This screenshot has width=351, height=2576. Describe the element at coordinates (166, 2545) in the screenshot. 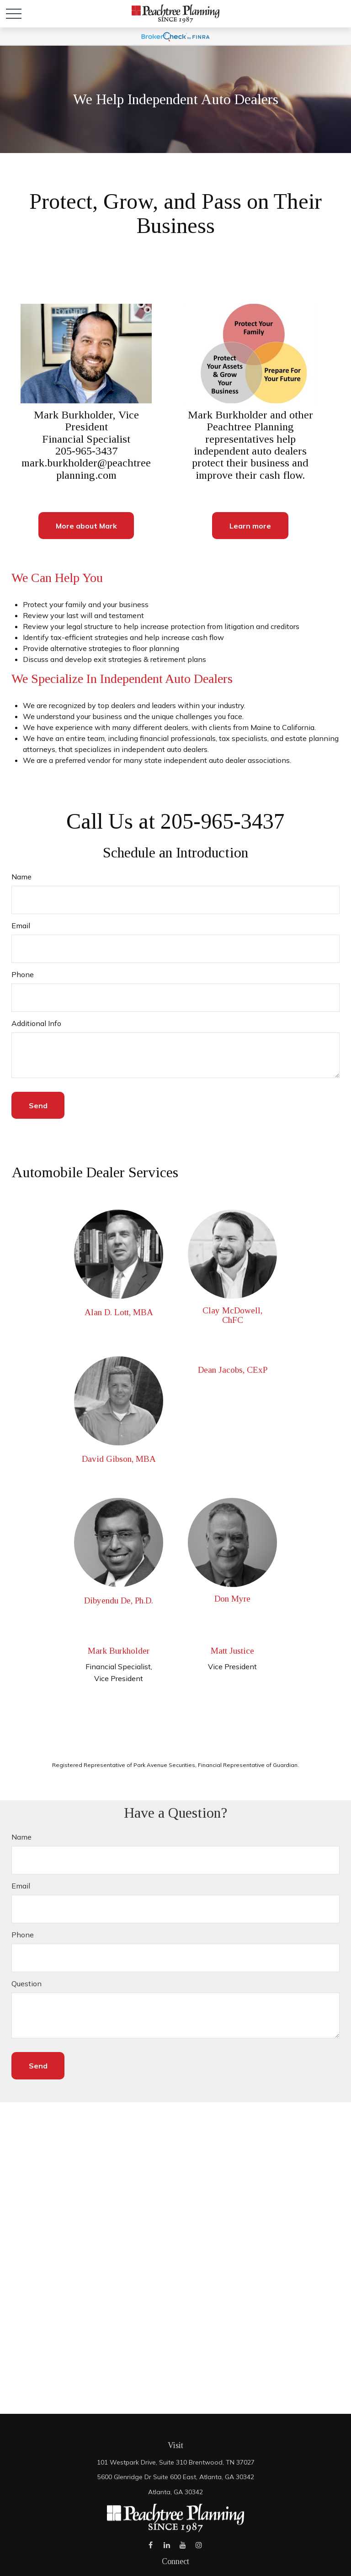

I see `[LinkedIn]` at that location.